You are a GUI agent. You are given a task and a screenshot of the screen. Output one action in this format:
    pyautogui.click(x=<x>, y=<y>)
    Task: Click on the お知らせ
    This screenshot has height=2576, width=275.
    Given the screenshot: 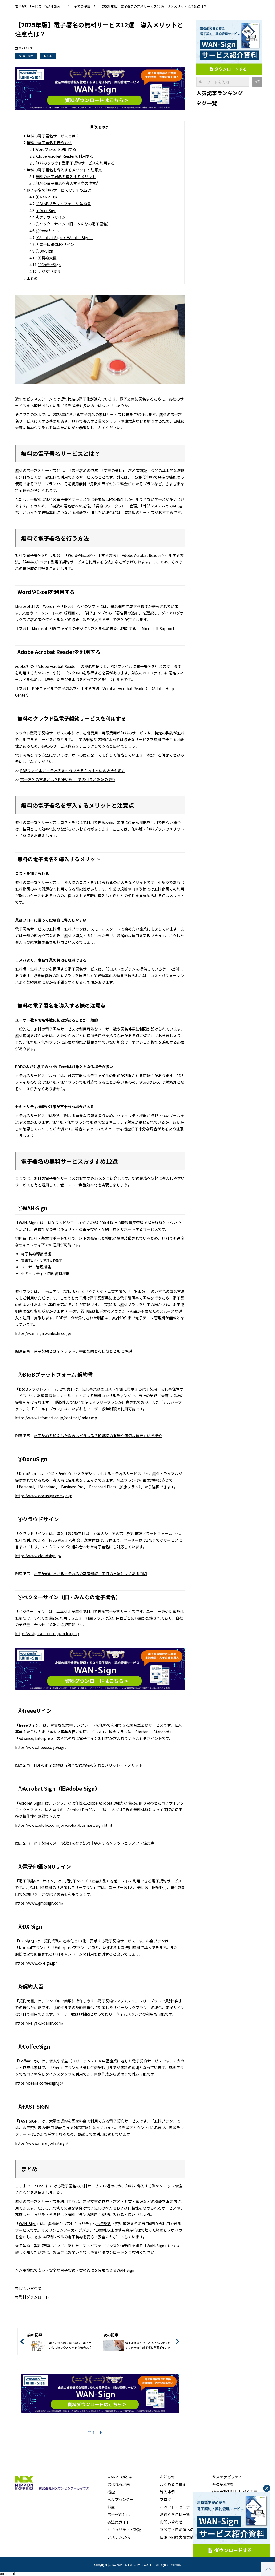 What is the action you would take?
    pyautogui.click(x=167, y=2477)
    